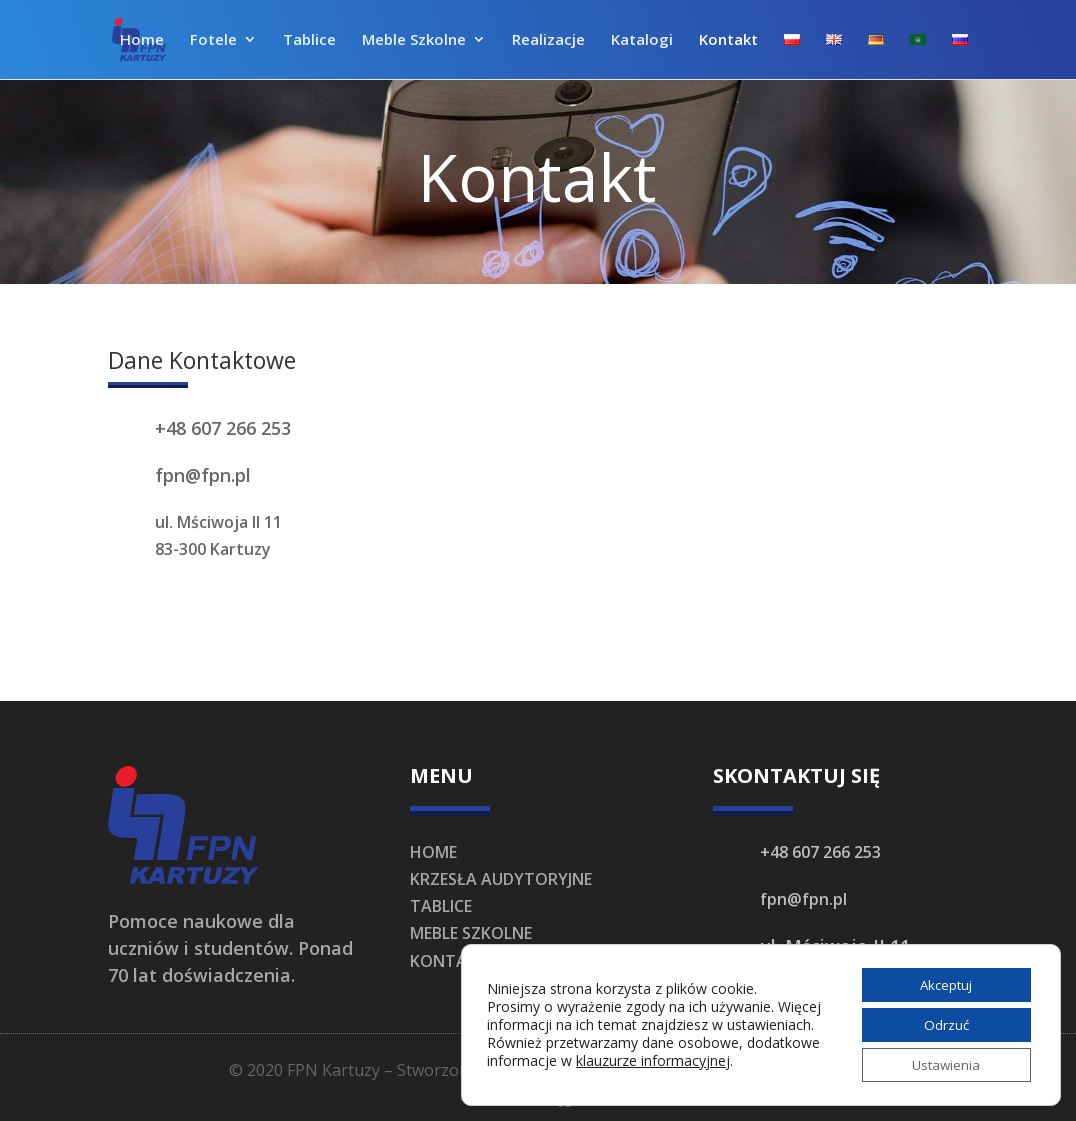  I want to click on Fotele, so click(213, 41).